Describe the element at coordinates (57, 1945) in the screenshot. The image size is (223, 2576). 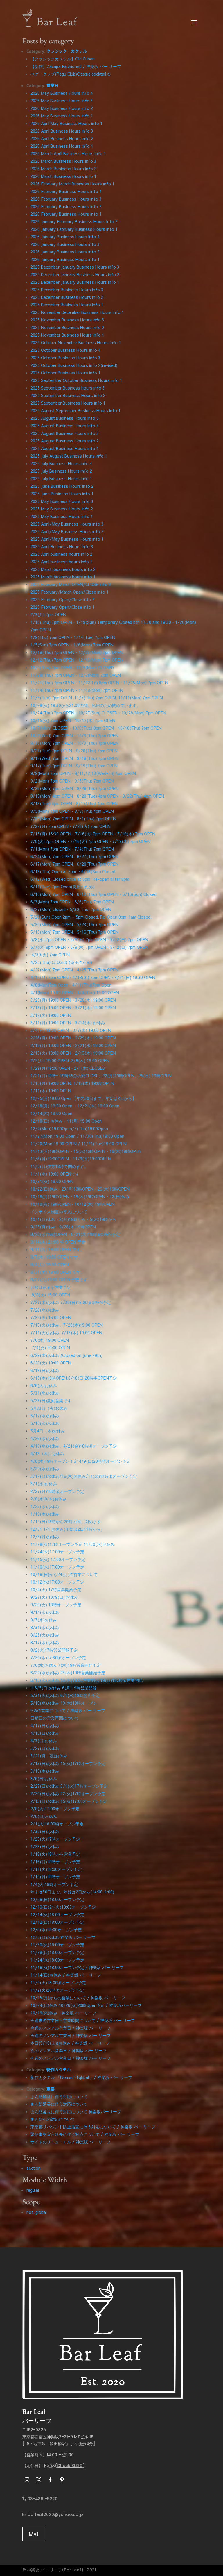
I see `11/30(火)18:00オープン予定` at that location.